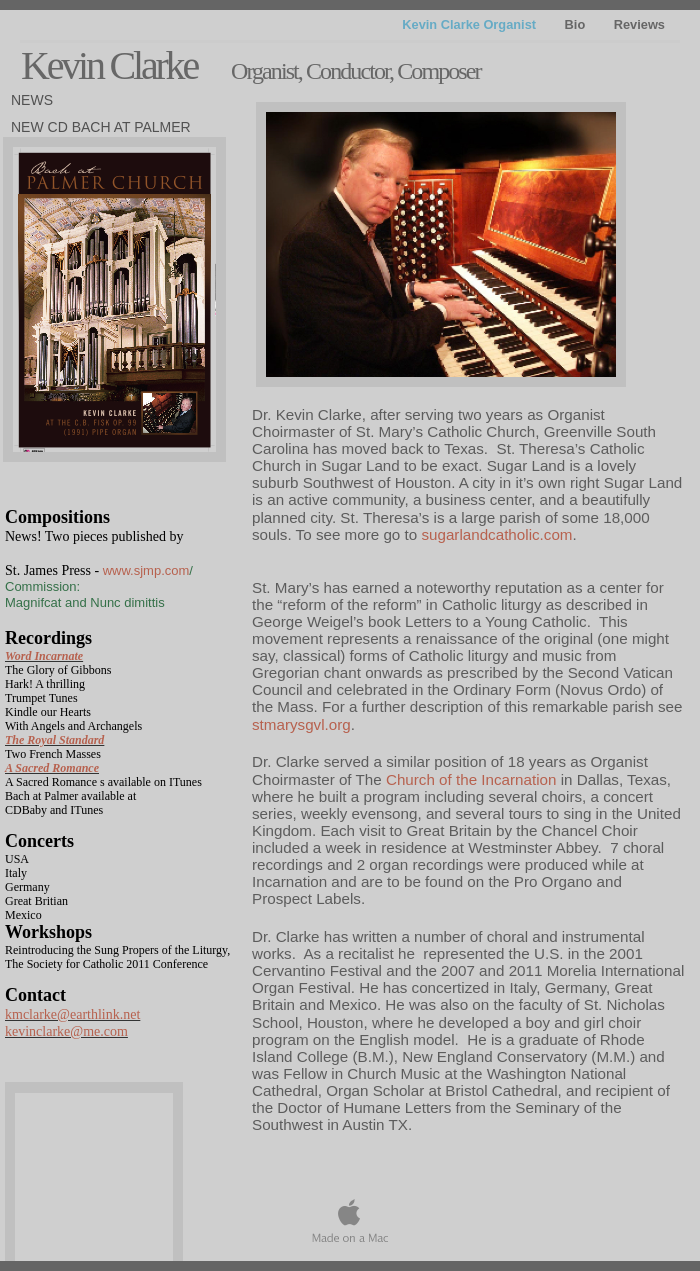 Image resolution: width=700 pixels, height=1271 pixels. Describe the element at coordinates (470, 24) in the screenshot. I see `Kevin Clarke Organist` at that location.